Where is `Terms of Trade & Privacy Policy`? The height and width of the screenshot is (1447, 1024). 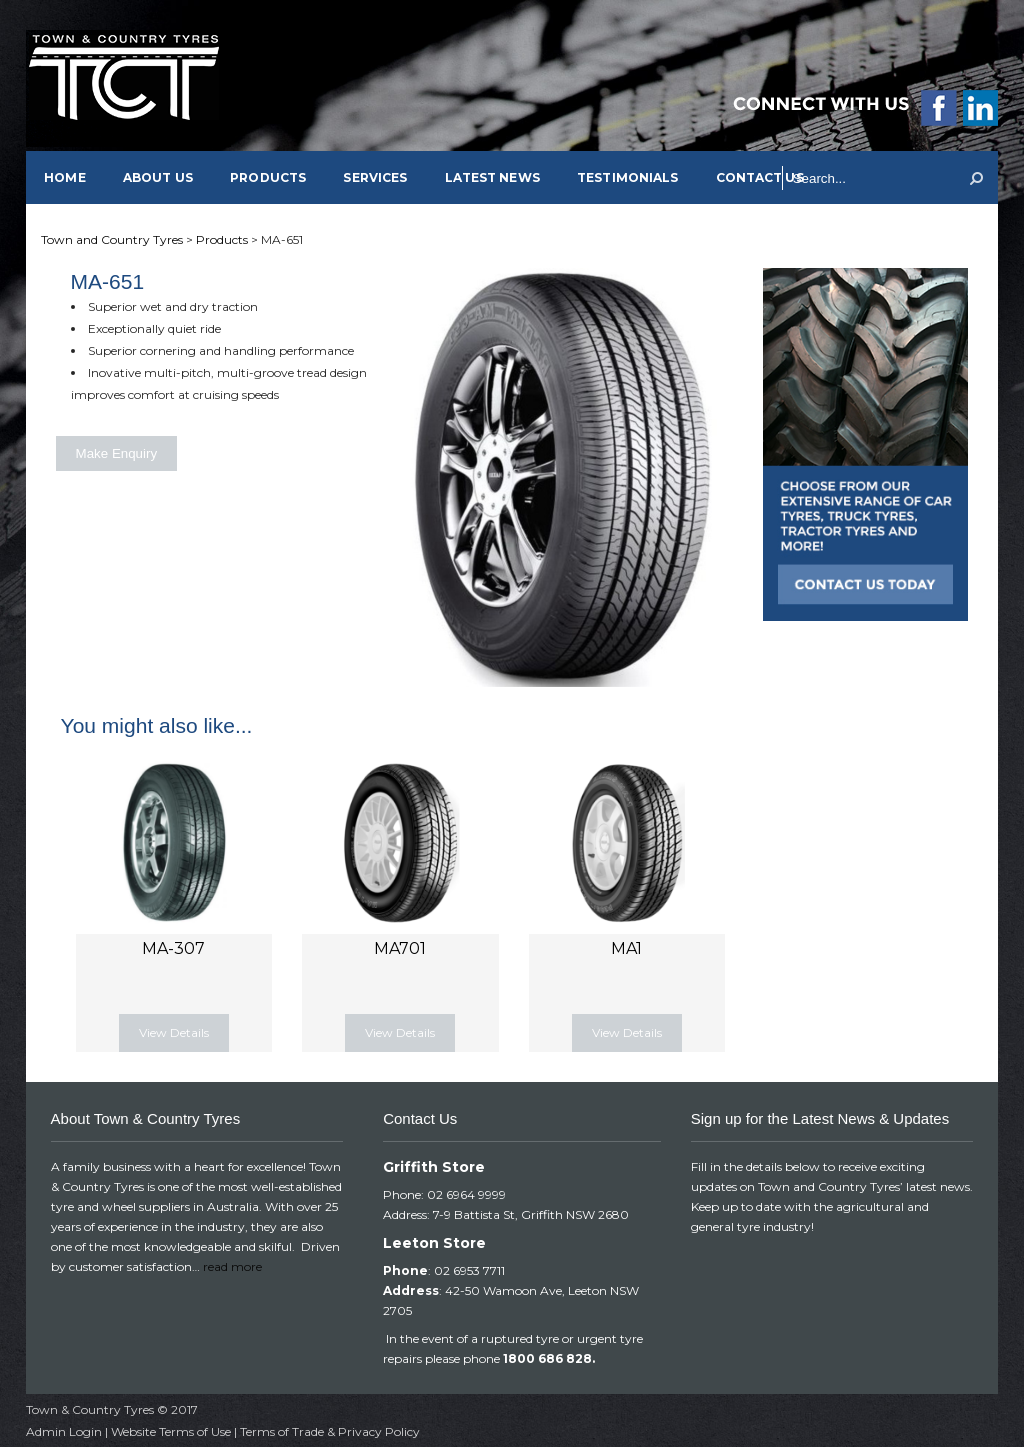
Terms of Trade & Privacy Policy is located at coordinates (330, 1431).